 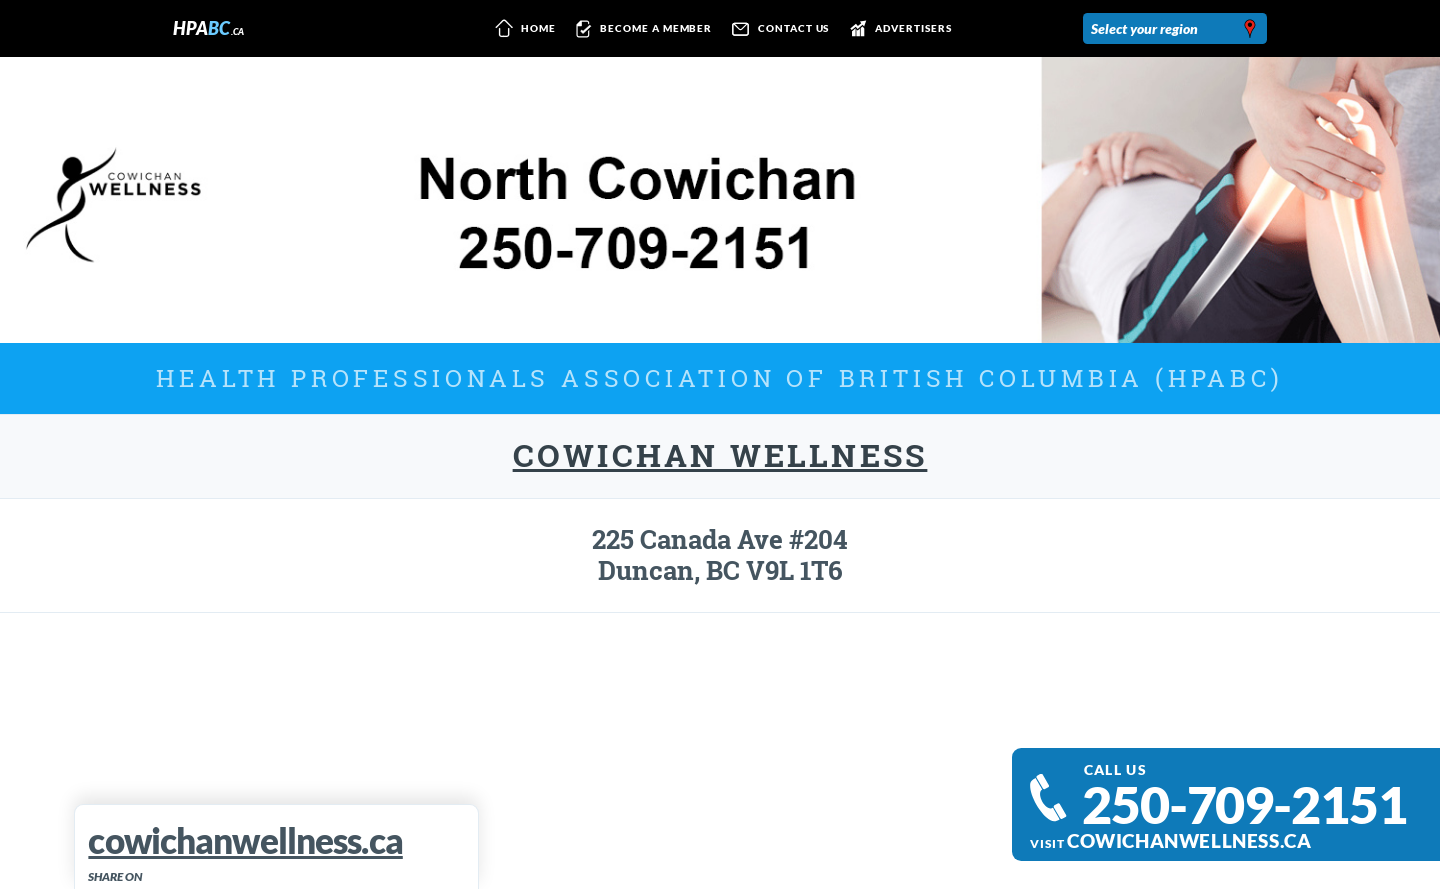 What do you see at coordinates (777, 29) in the screenshot?
I see `Contact us` at bounding box center [777, 29].